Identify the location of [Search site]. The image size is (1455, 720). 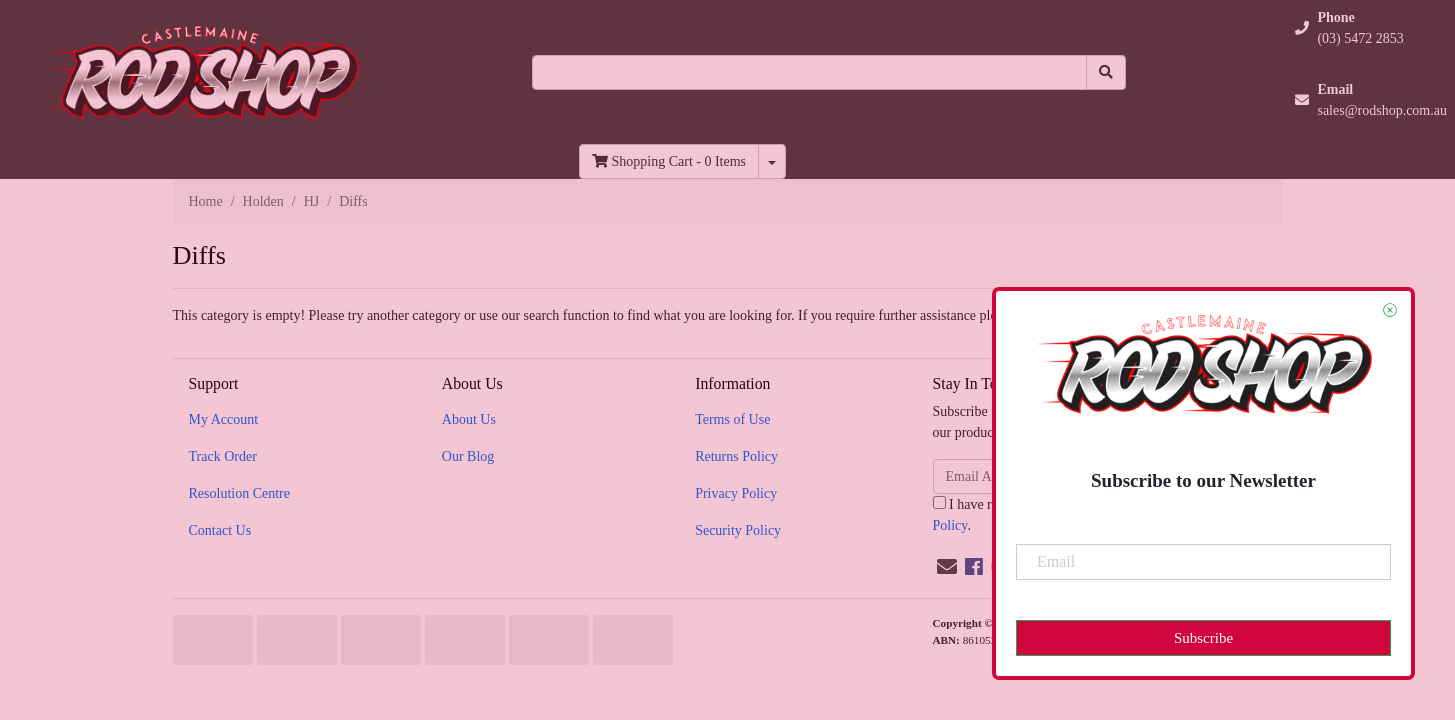
(1106, 72).